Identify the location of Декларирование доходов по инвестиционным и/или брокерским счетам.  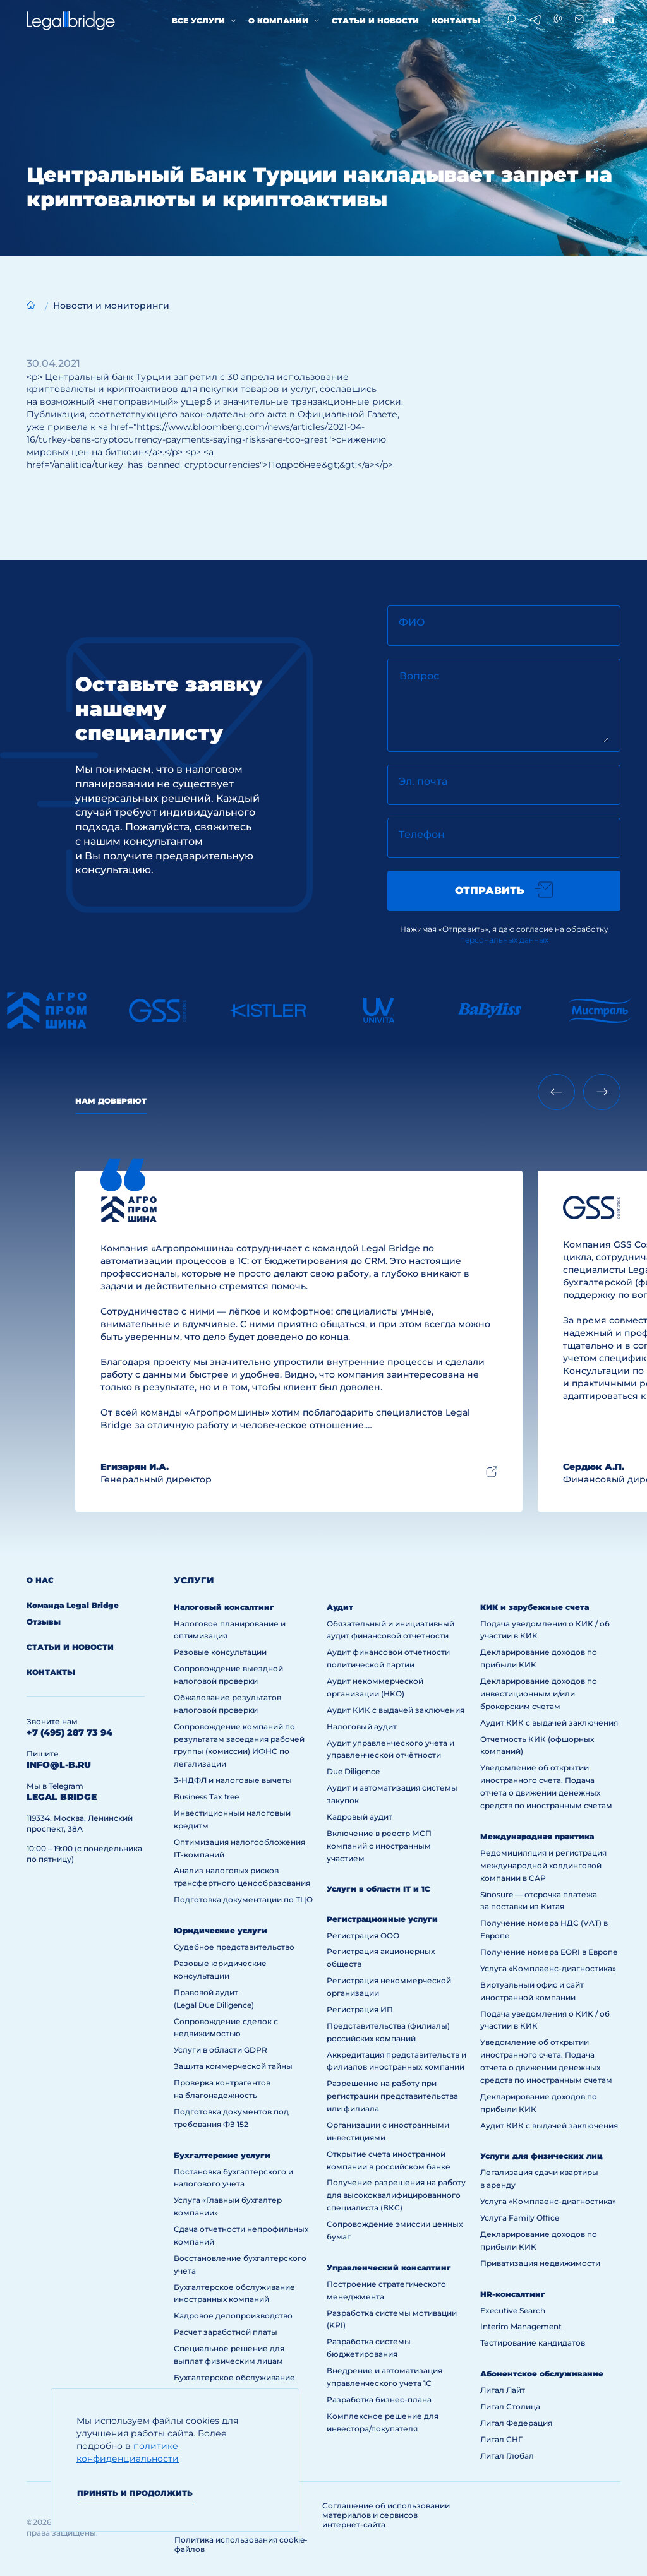
(538, 1693).